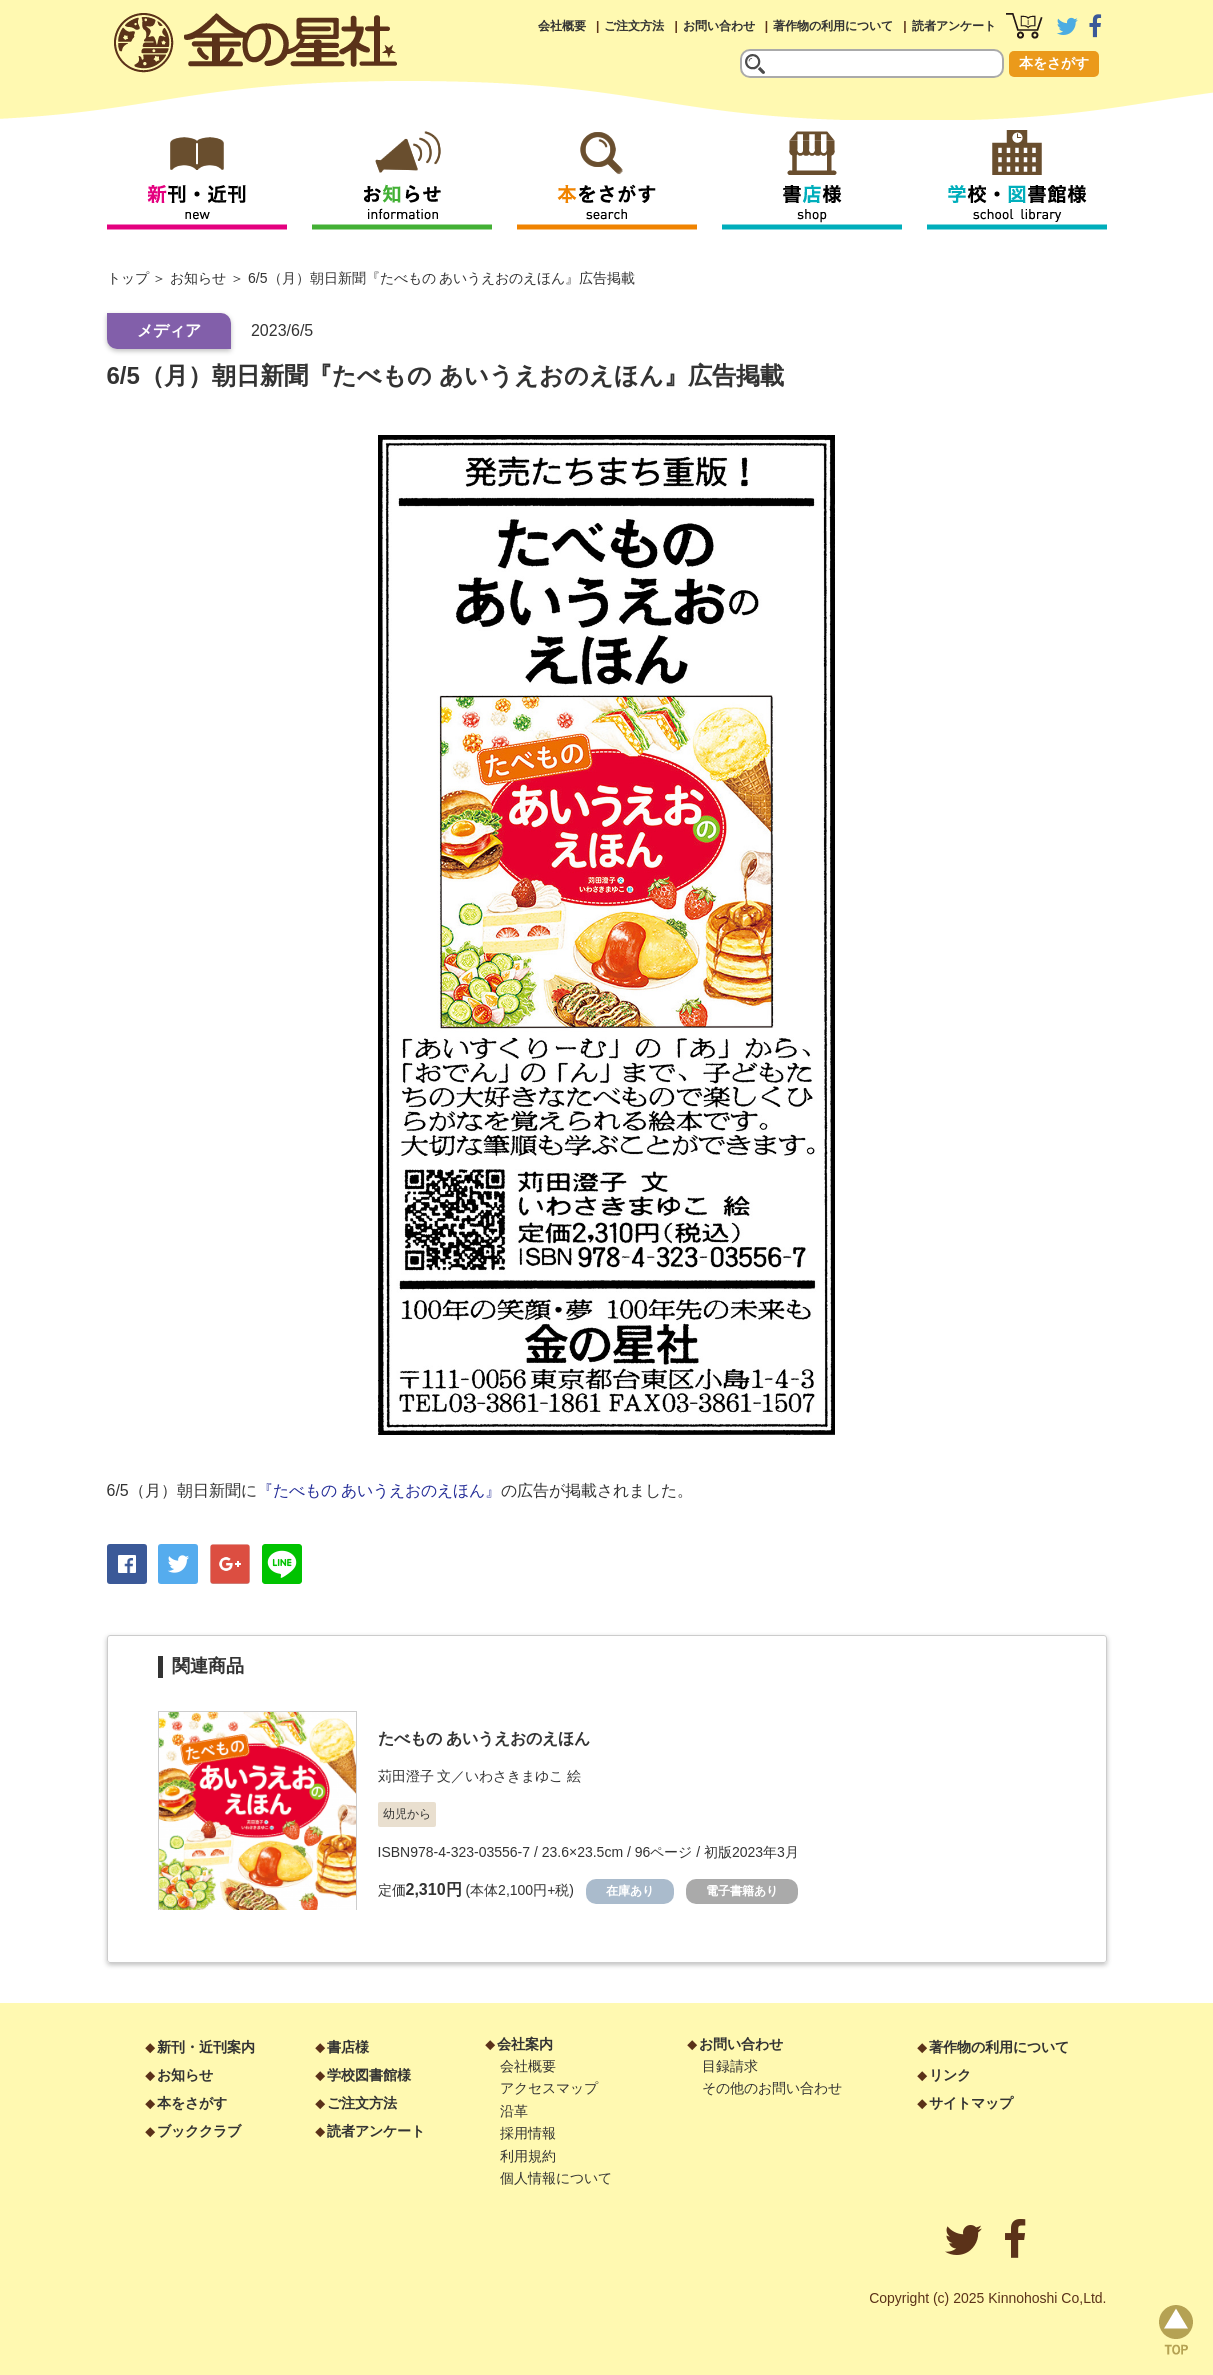 The height and width of the screenshot is (2375, 1213). Describe the element at coordinates (954, 26) in the screenshot. I see `読者アンケート` at that location.